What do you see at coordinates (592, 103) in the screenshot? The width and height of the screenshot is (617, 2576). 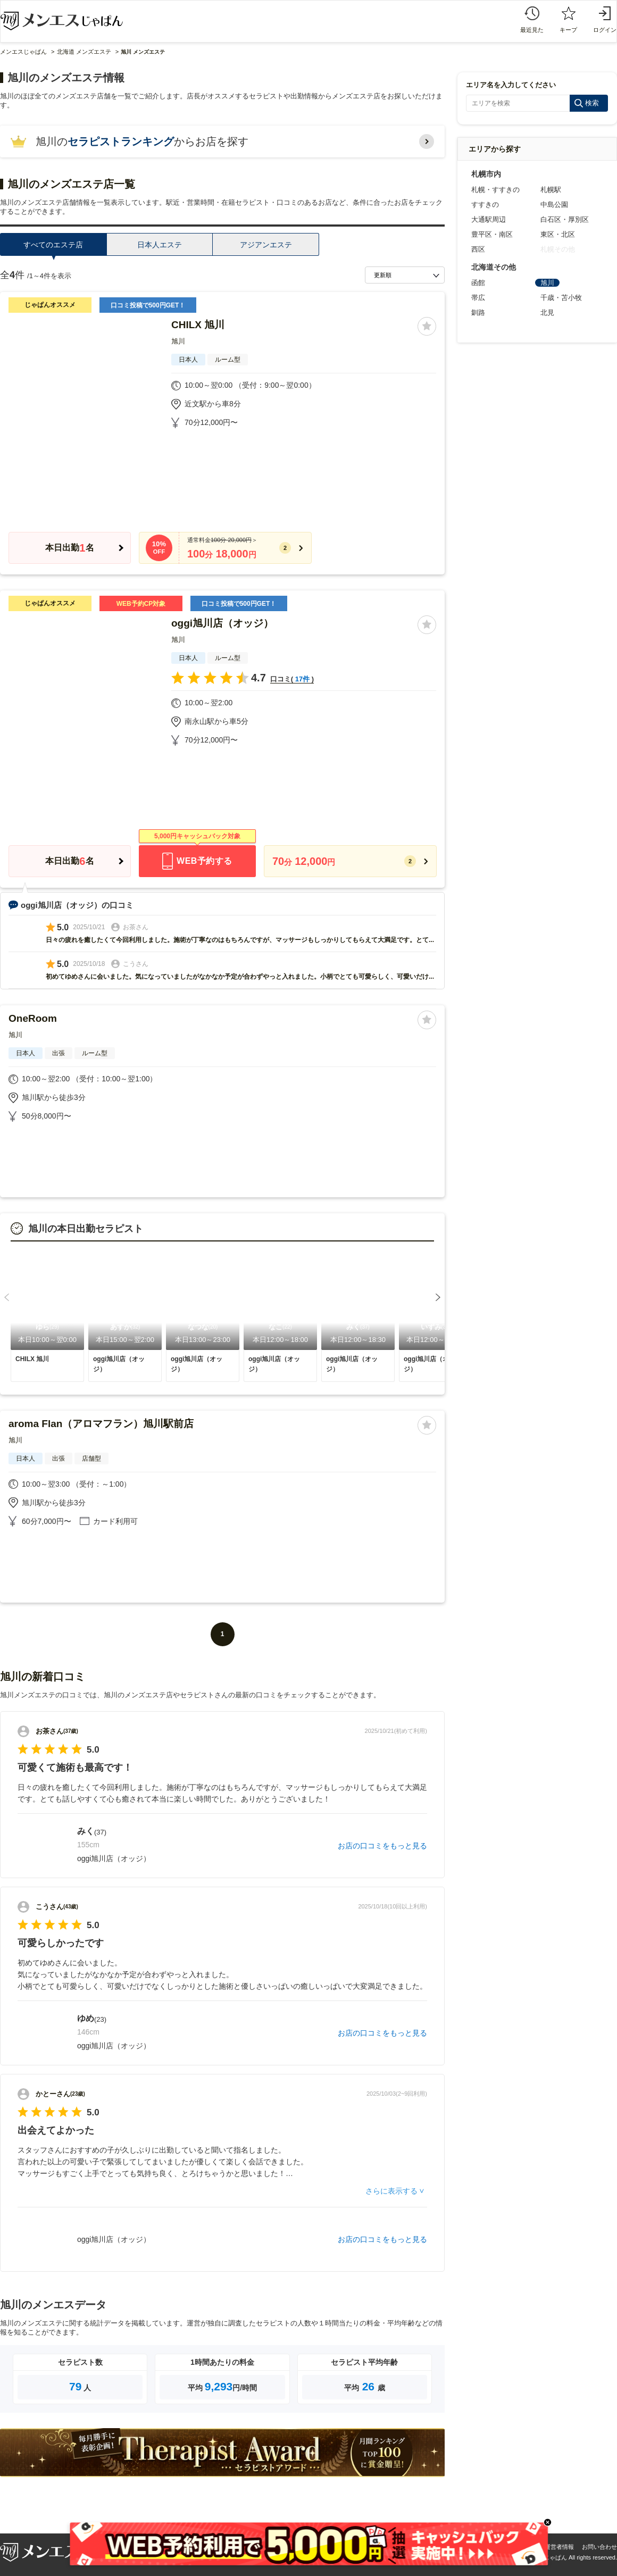 I see `検索` at bounding box center [592, 103].